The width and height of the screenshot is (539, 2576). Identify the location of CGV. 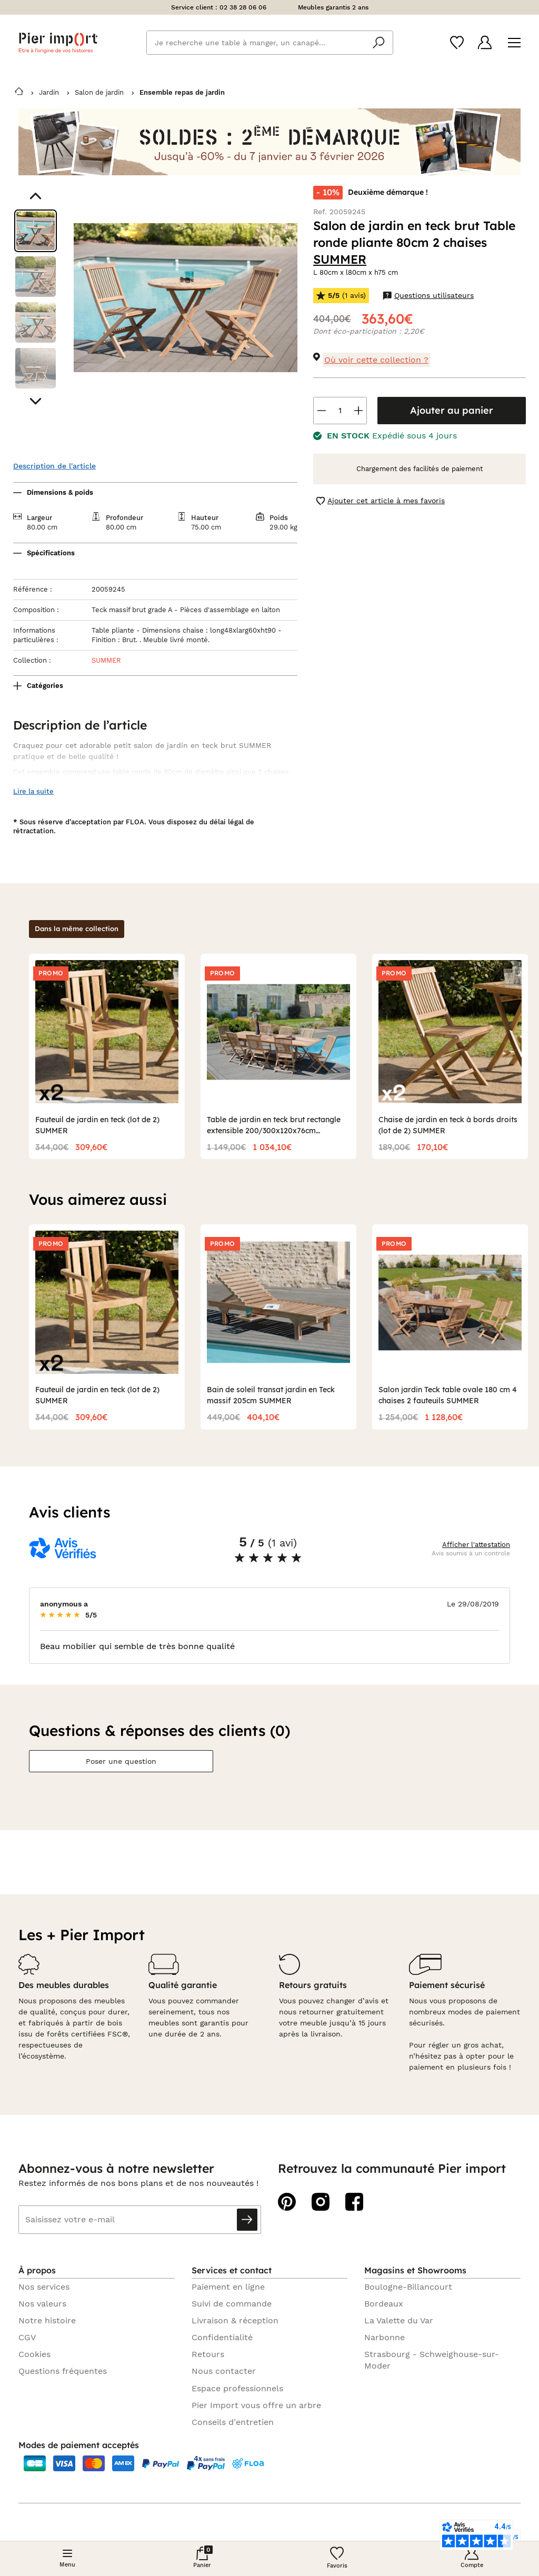
(27, 2337).